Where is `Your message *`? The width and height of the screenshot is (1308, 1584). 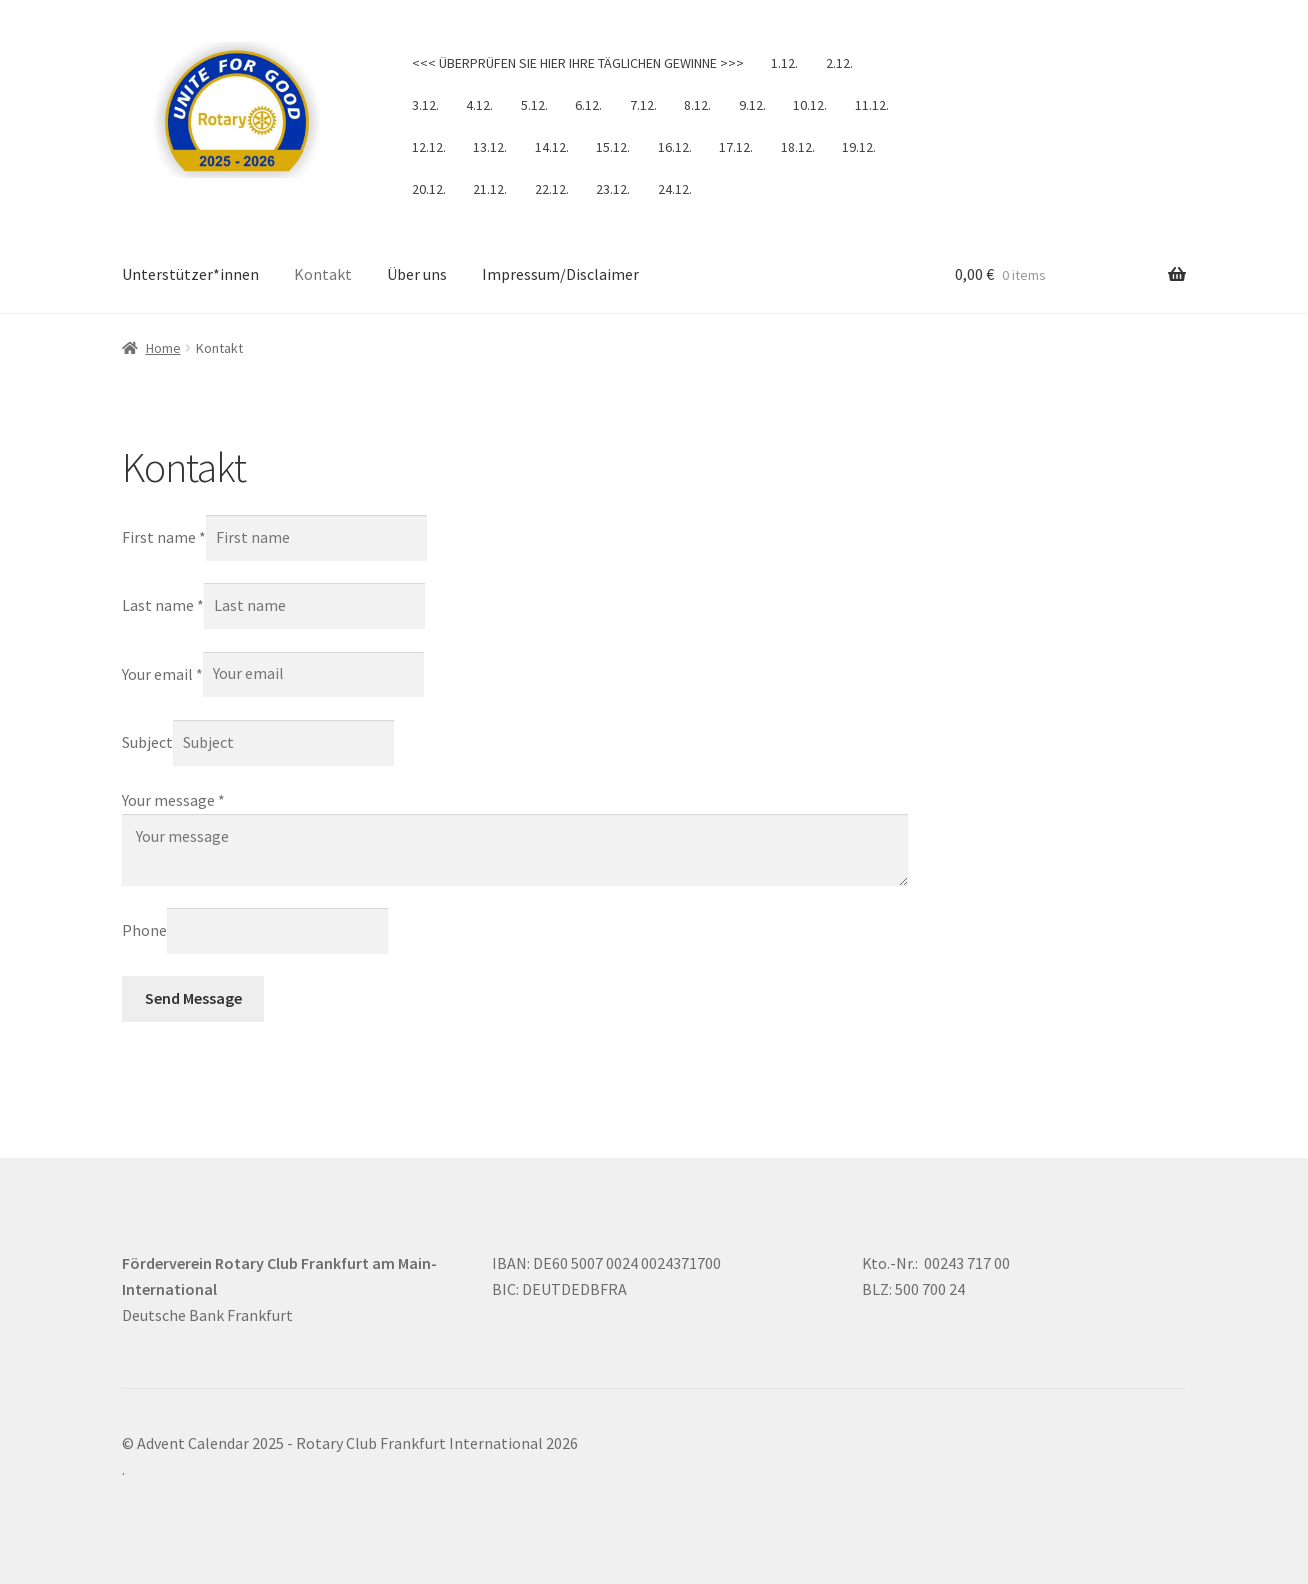 Your message * is located at coordinates (173, 800).